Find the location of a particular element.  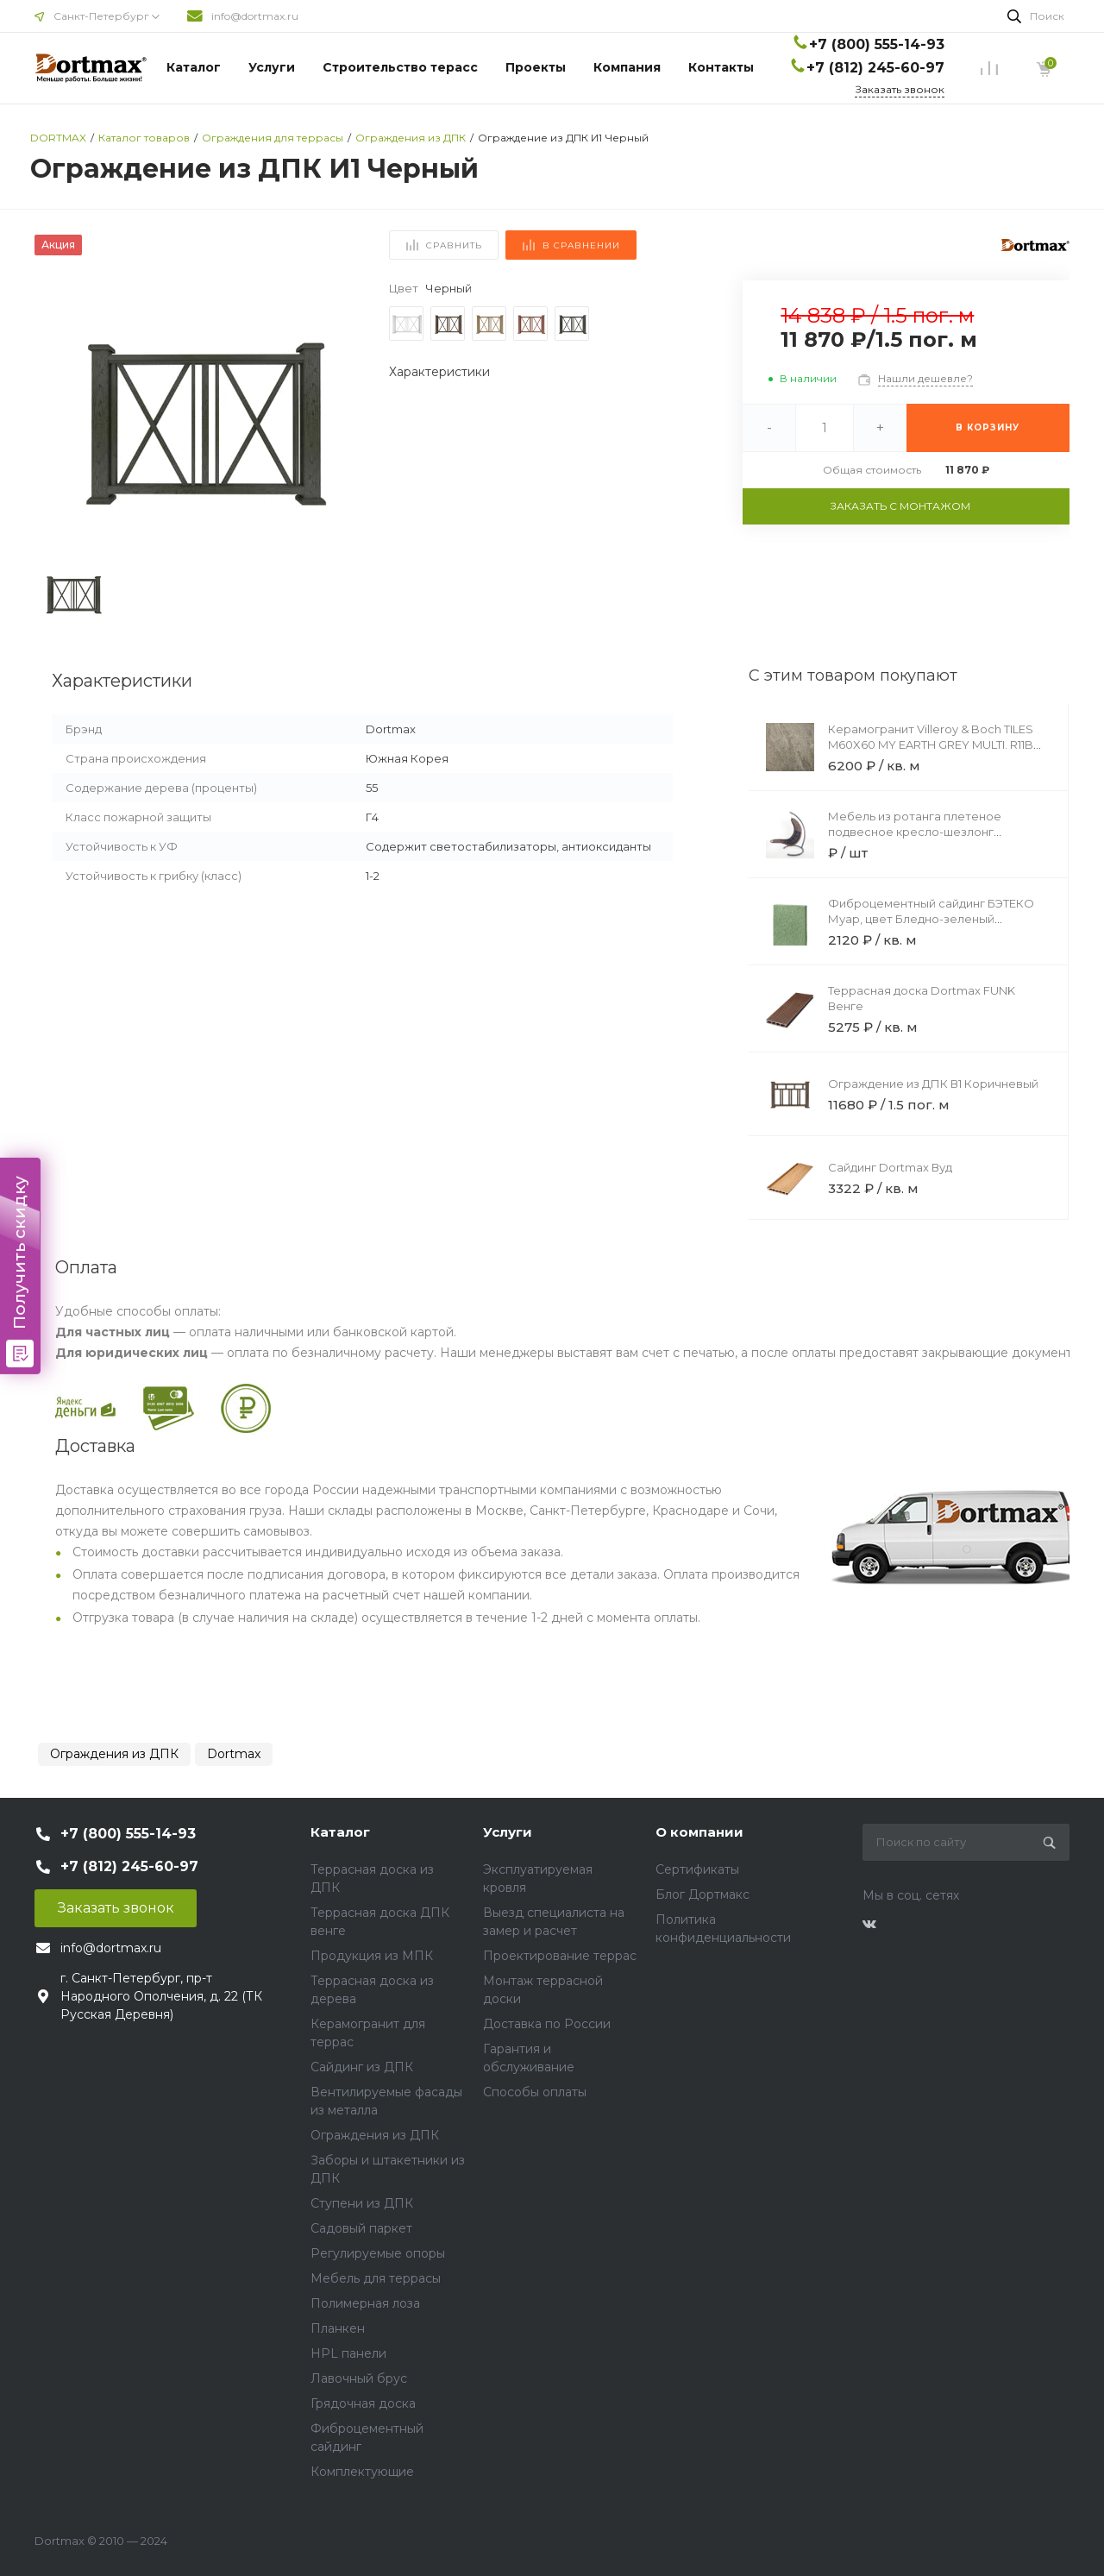

Dortmax is located at coordinates (233, 1754).